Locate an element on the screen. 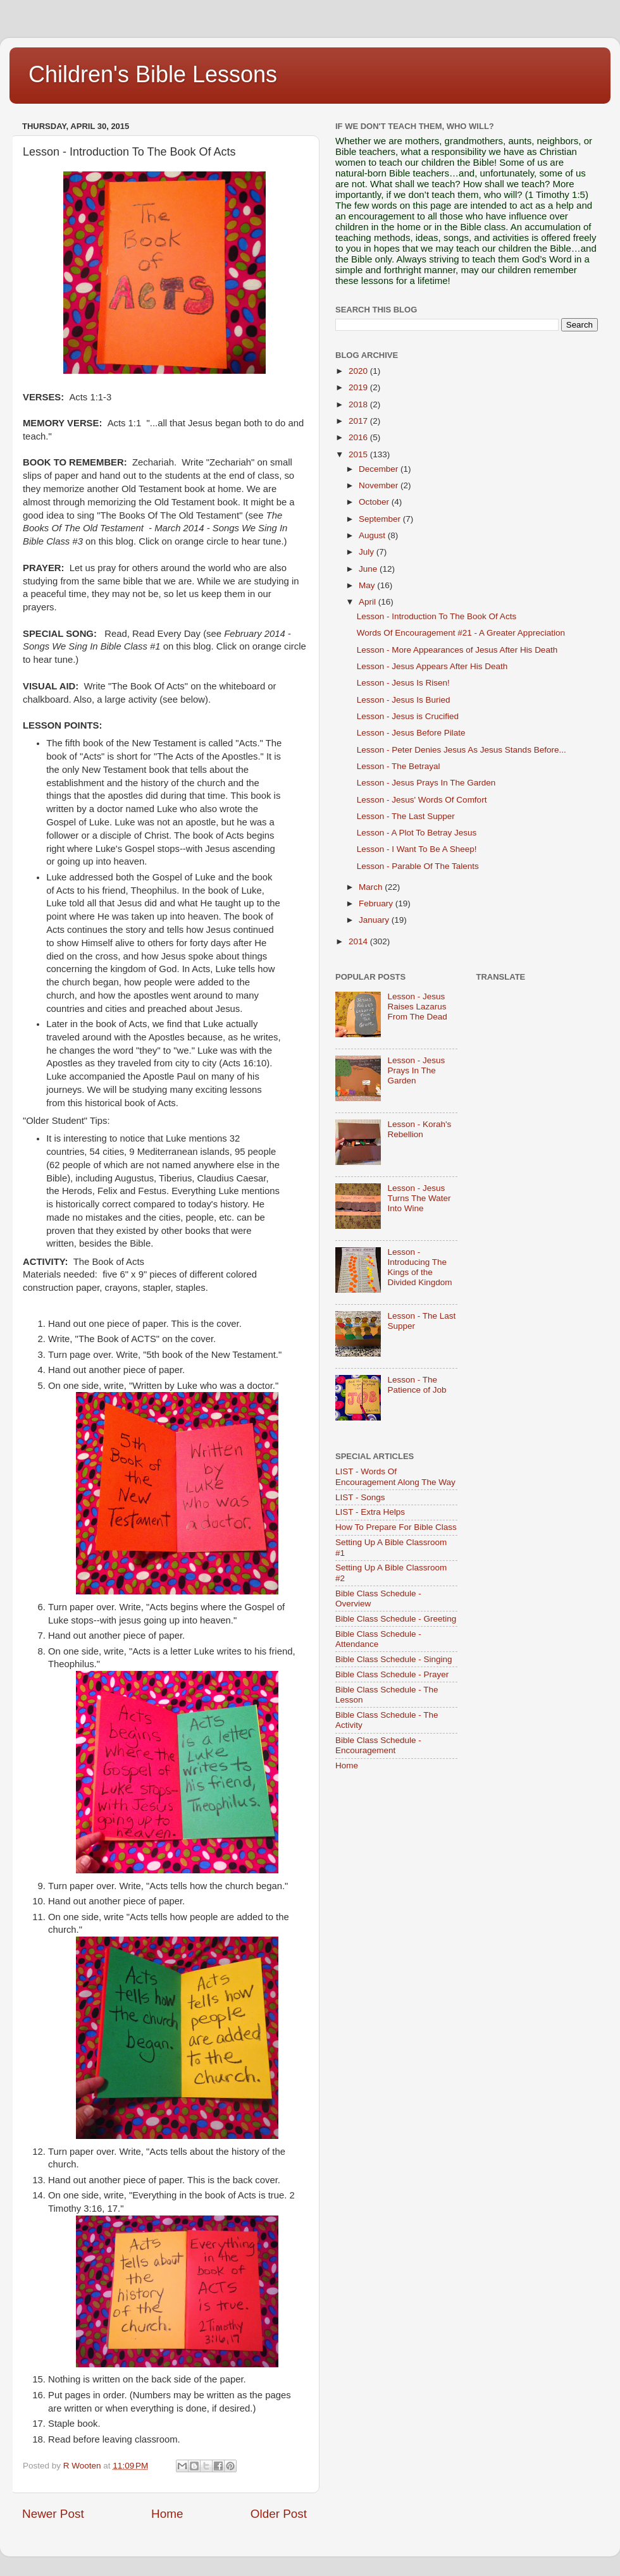 The height and width of the screenshot is (2576, 620). July is located at coordinates (367, 552).